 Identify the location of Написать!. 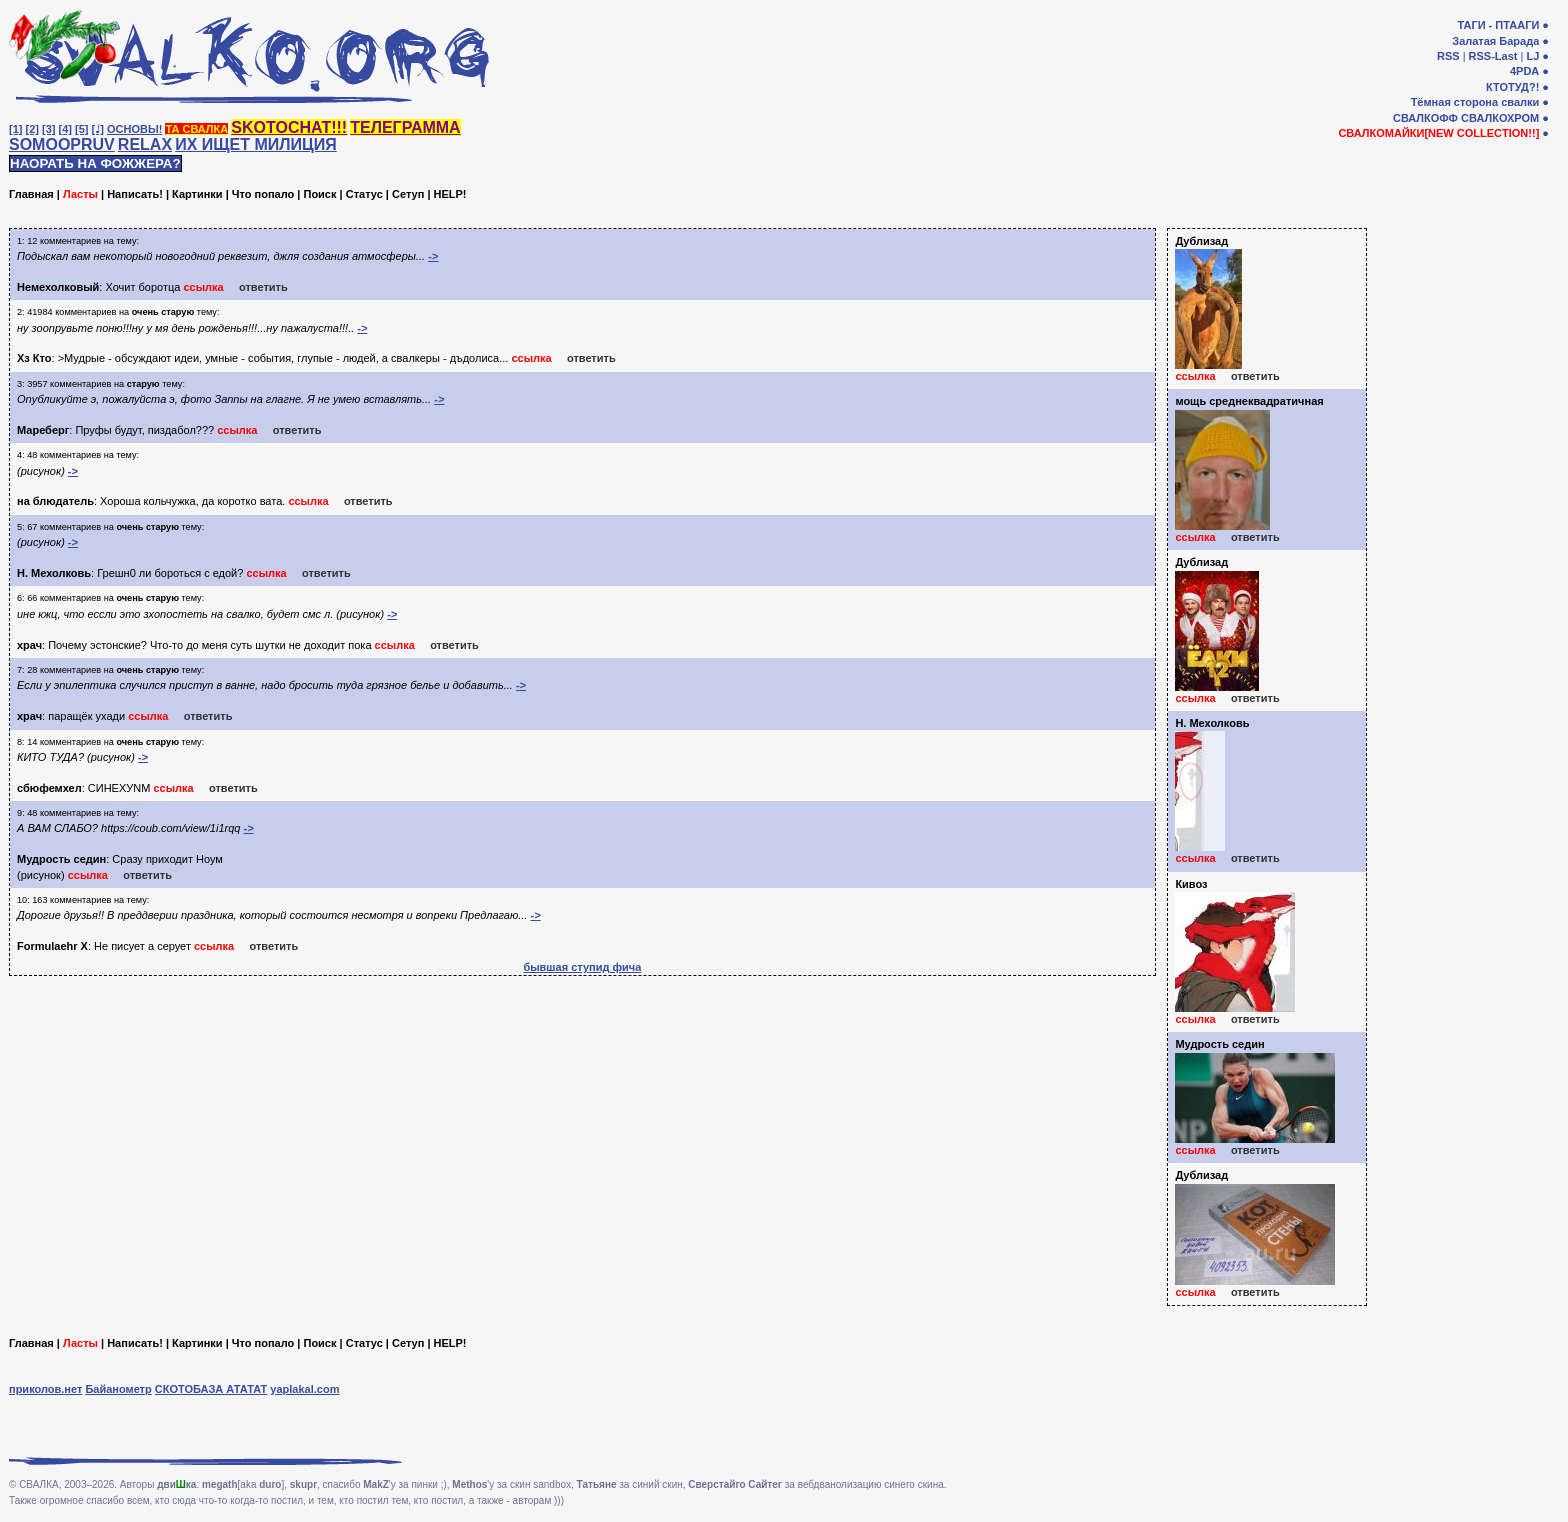
(135, 194).